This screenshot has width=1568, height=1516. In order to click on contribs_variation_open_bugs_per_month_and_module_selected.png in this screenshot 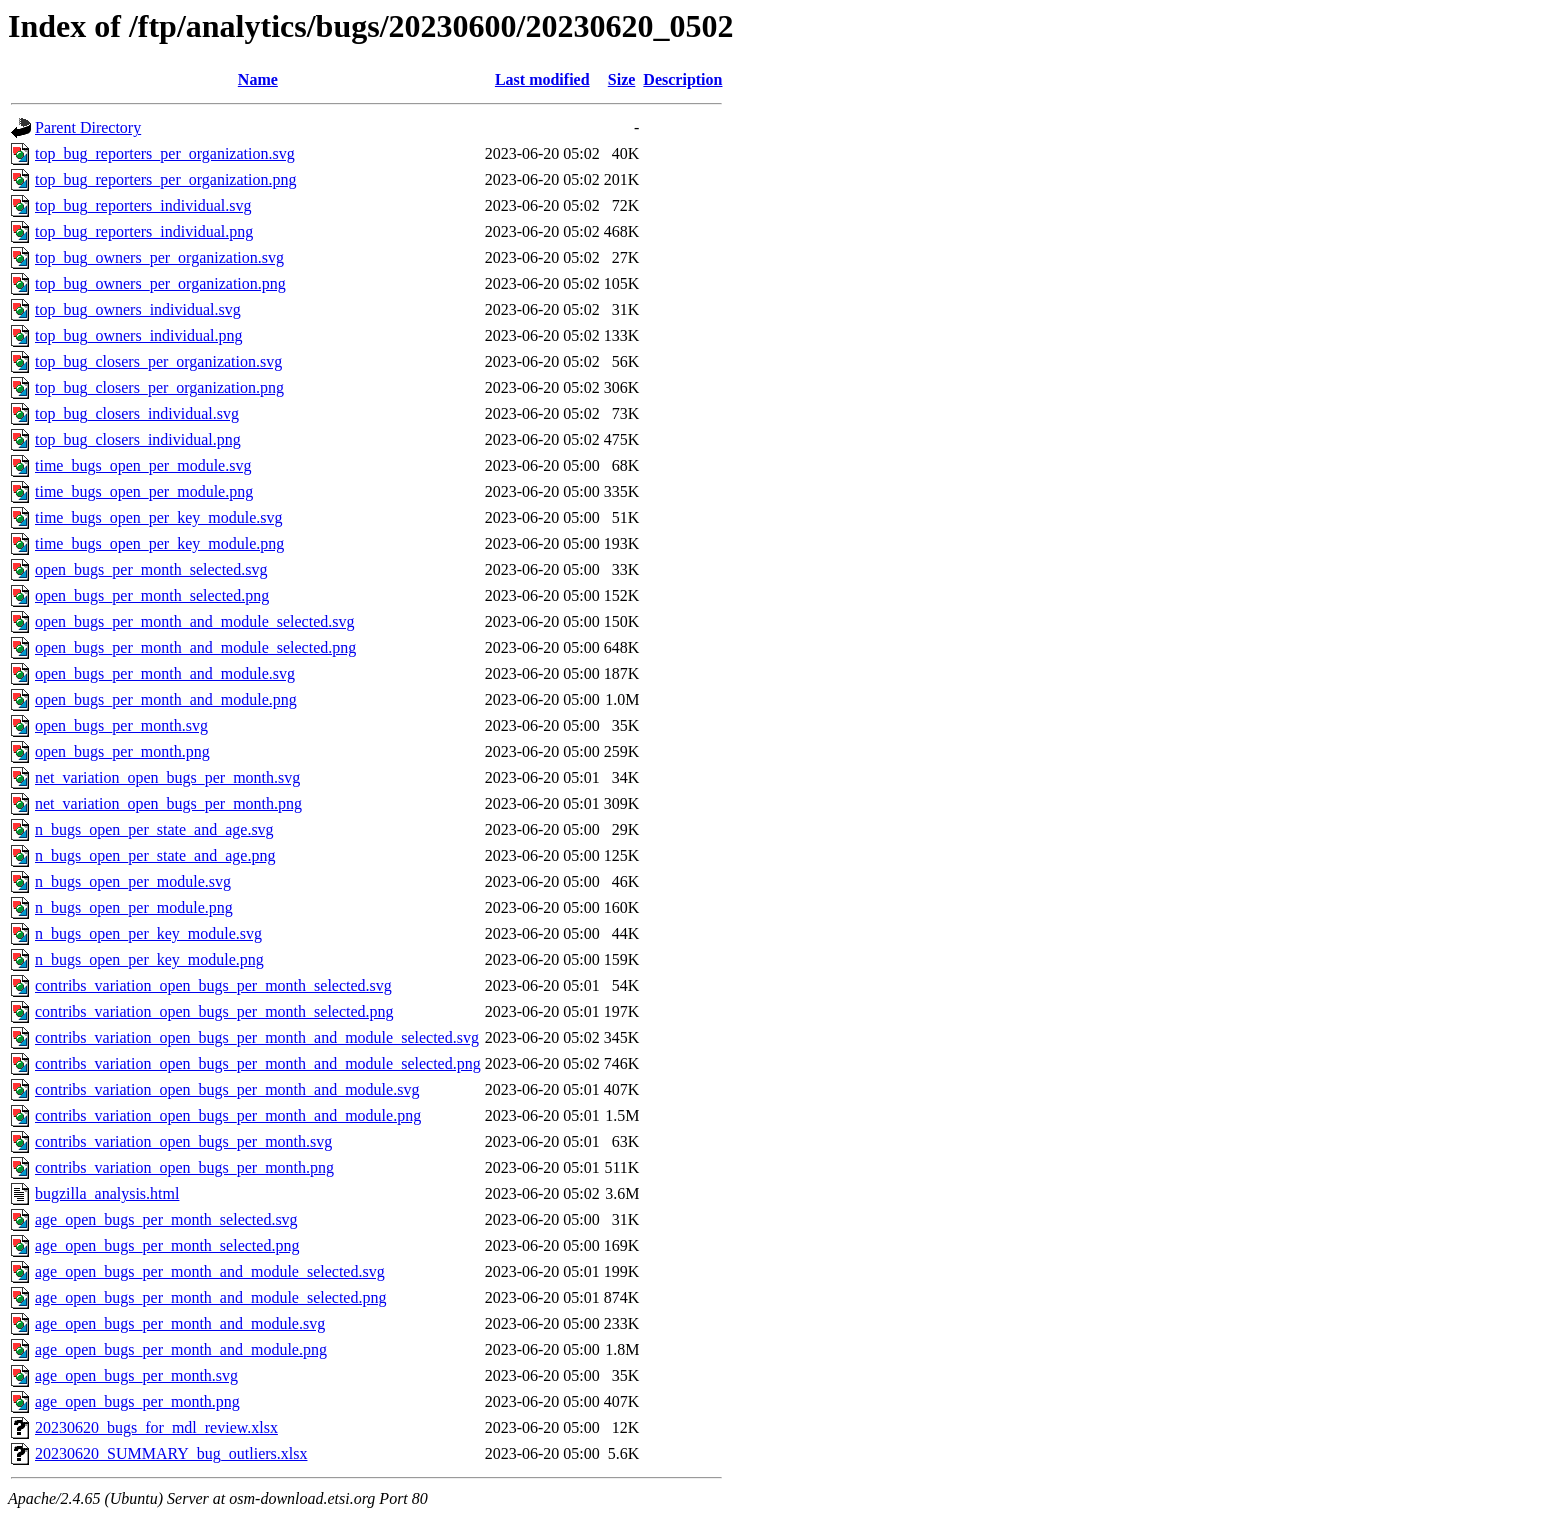, I will do `click(258, 1063)`.